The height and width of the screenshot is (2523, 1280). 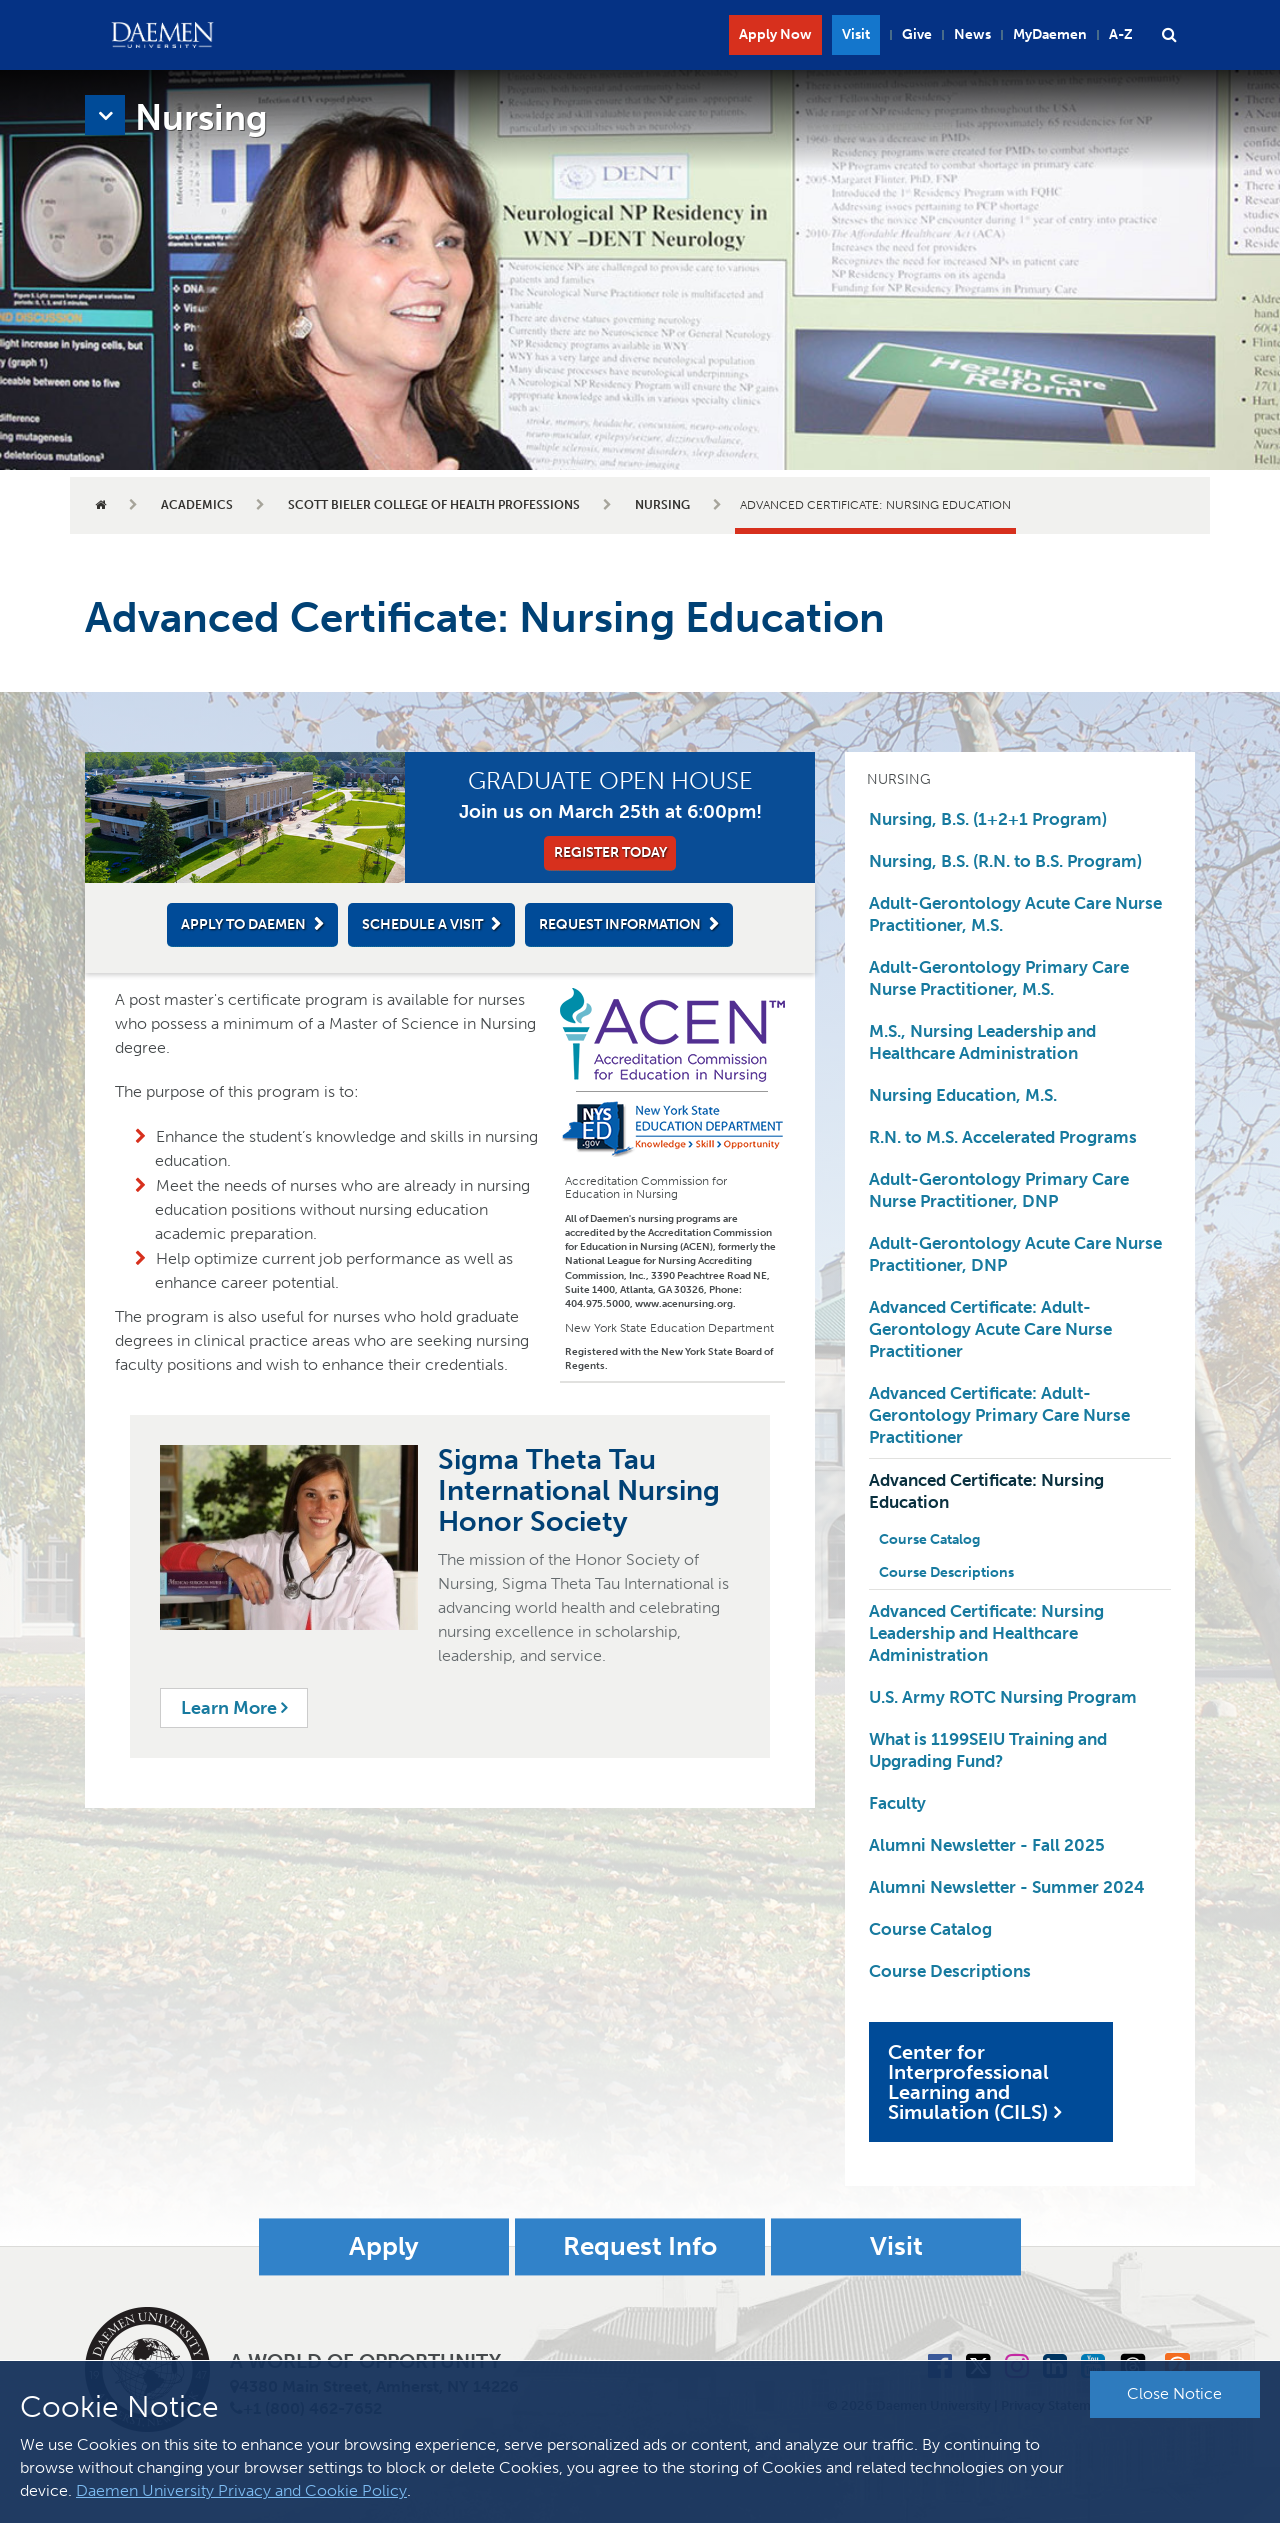 What do you see at coordinates (963, 1095) in the screenshot?
I see `Nursing Education, M.S.` at bounding box center [963, 1095].